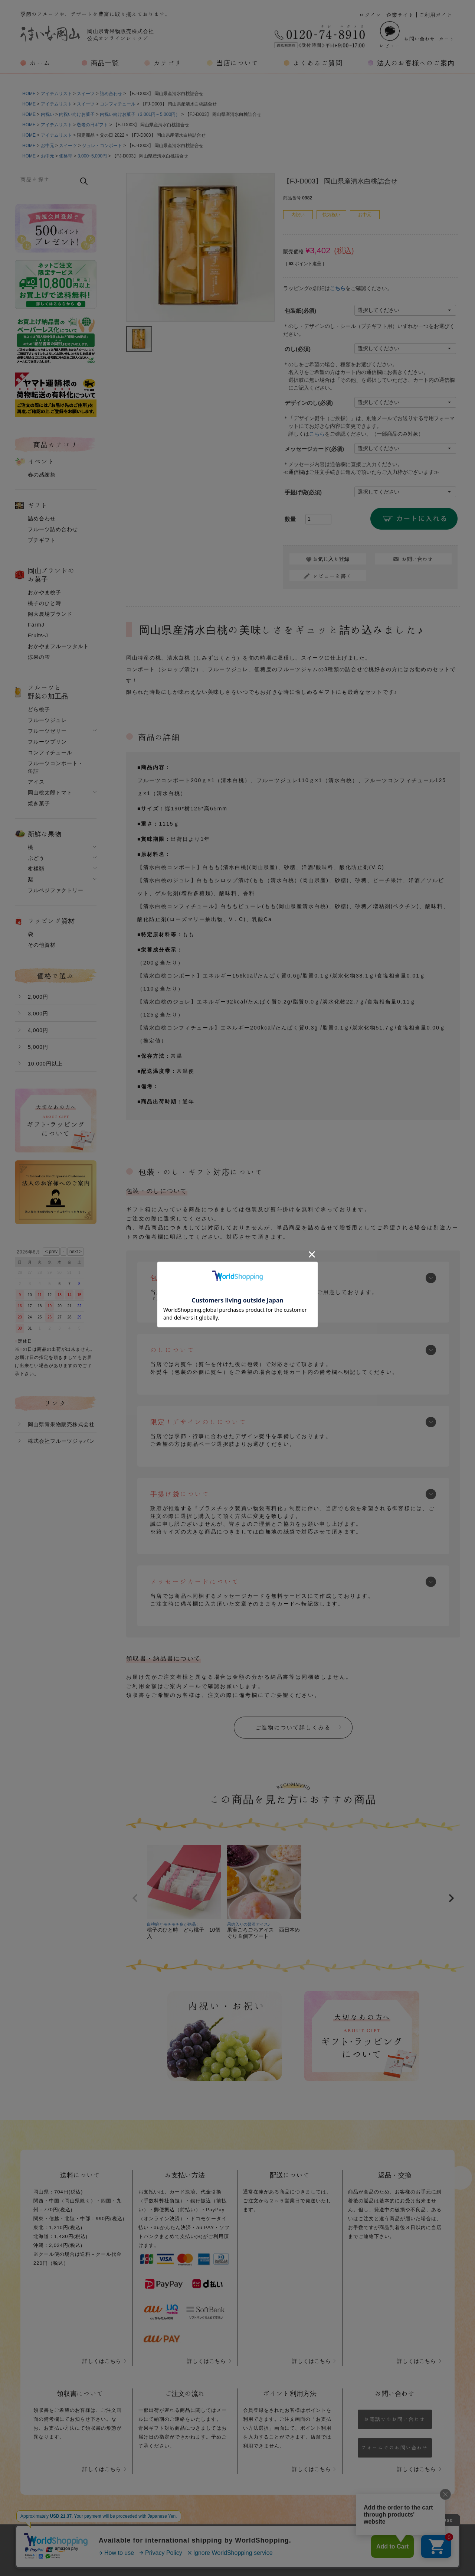 The height and width of the screenshot is (2576, 475). I want to click on フルーツコンポート・缶詰, so click(55, 767).